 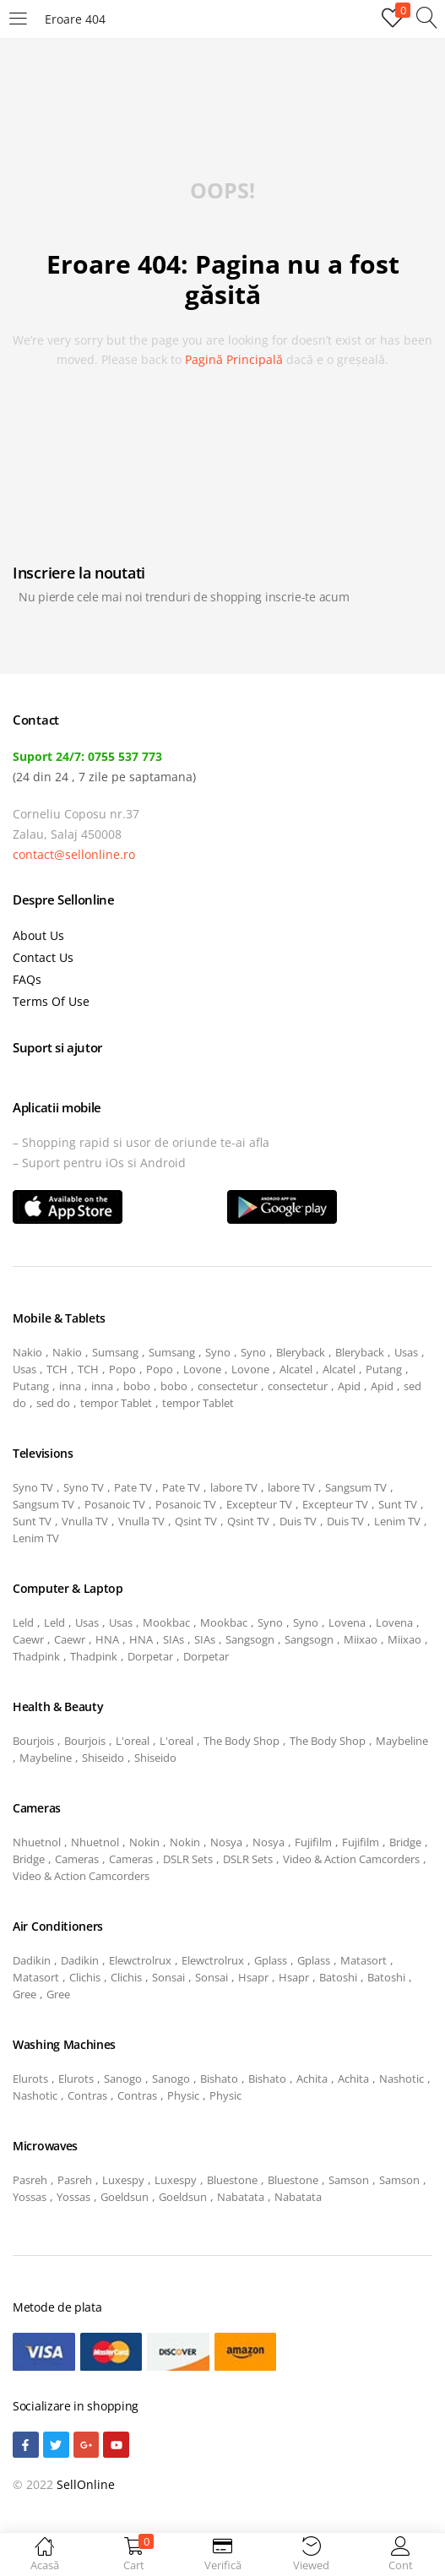 I want to click on Putang, so click(x=384, y=1369).